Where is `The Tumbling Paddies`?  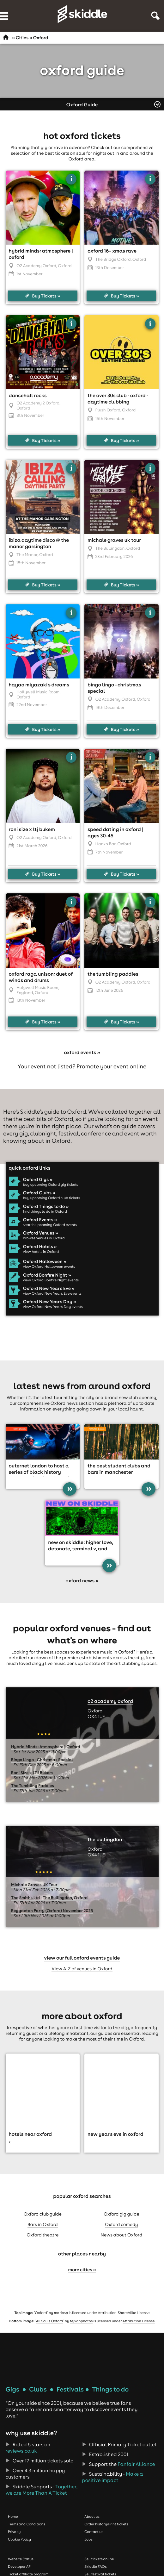 The Tumbling Paddies is located at coordinates (113, 974).